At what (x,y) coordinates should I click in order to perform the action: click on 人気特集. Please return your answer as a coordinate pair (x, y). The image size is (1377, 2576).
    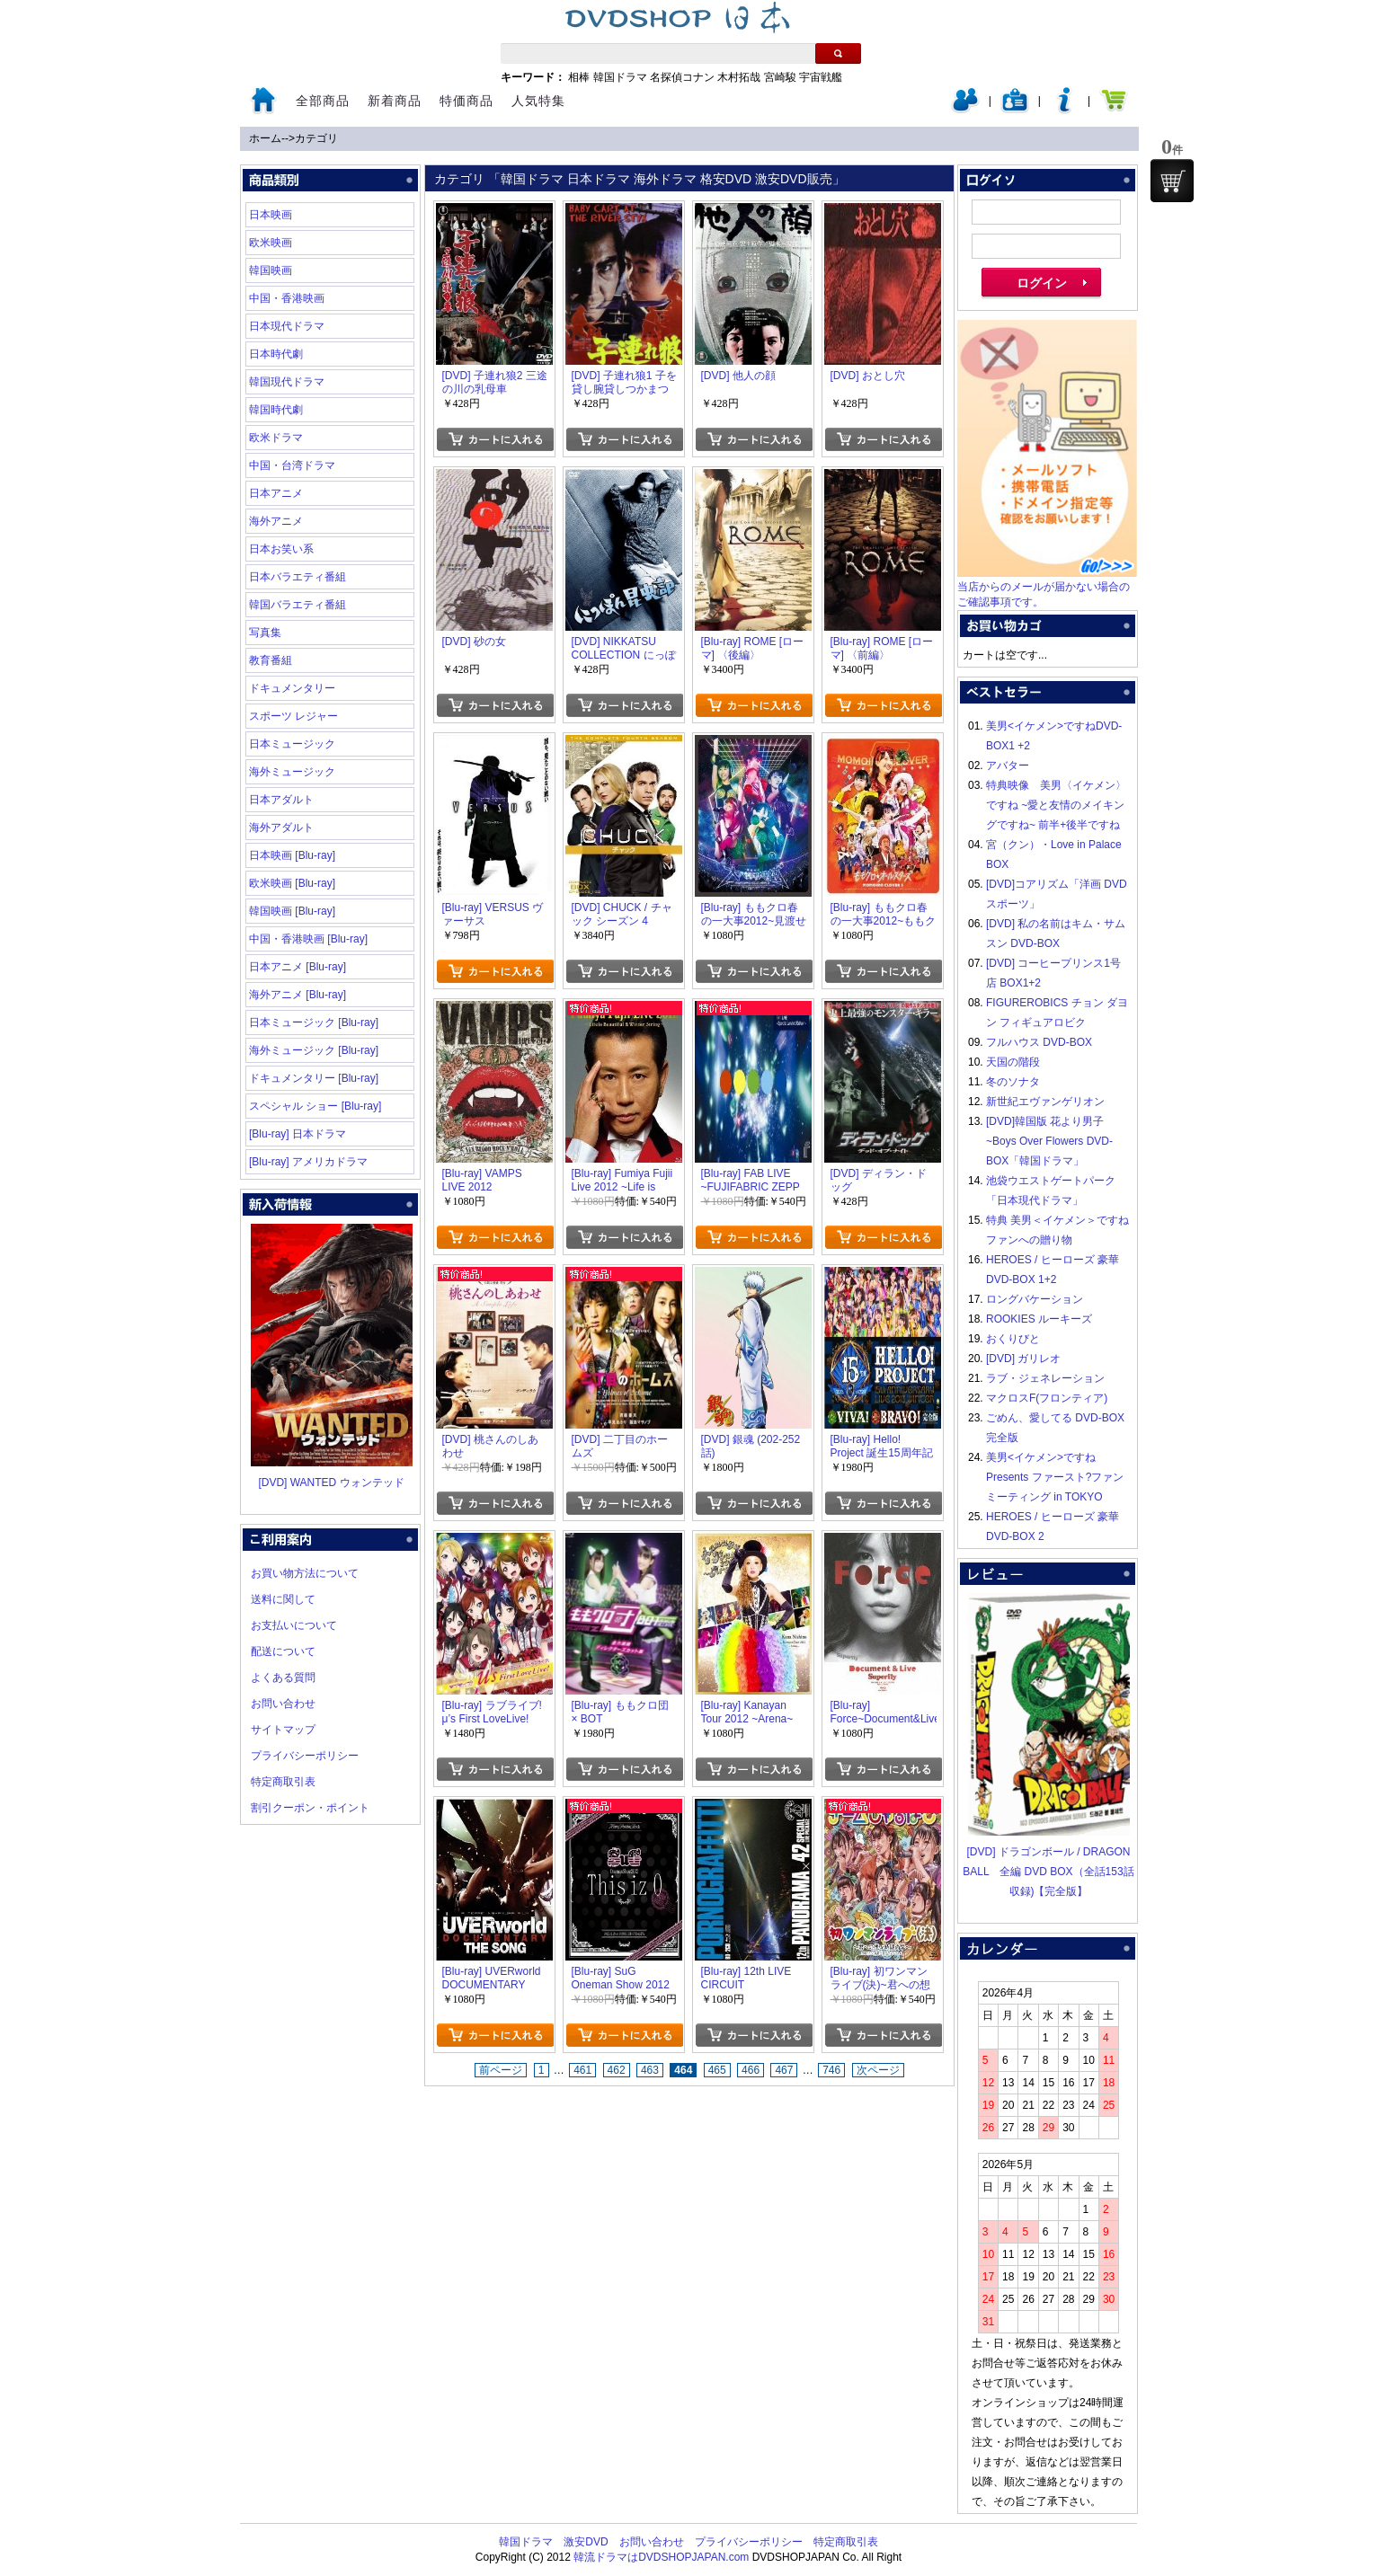
    Looking at the image, I should click on (538, 100).